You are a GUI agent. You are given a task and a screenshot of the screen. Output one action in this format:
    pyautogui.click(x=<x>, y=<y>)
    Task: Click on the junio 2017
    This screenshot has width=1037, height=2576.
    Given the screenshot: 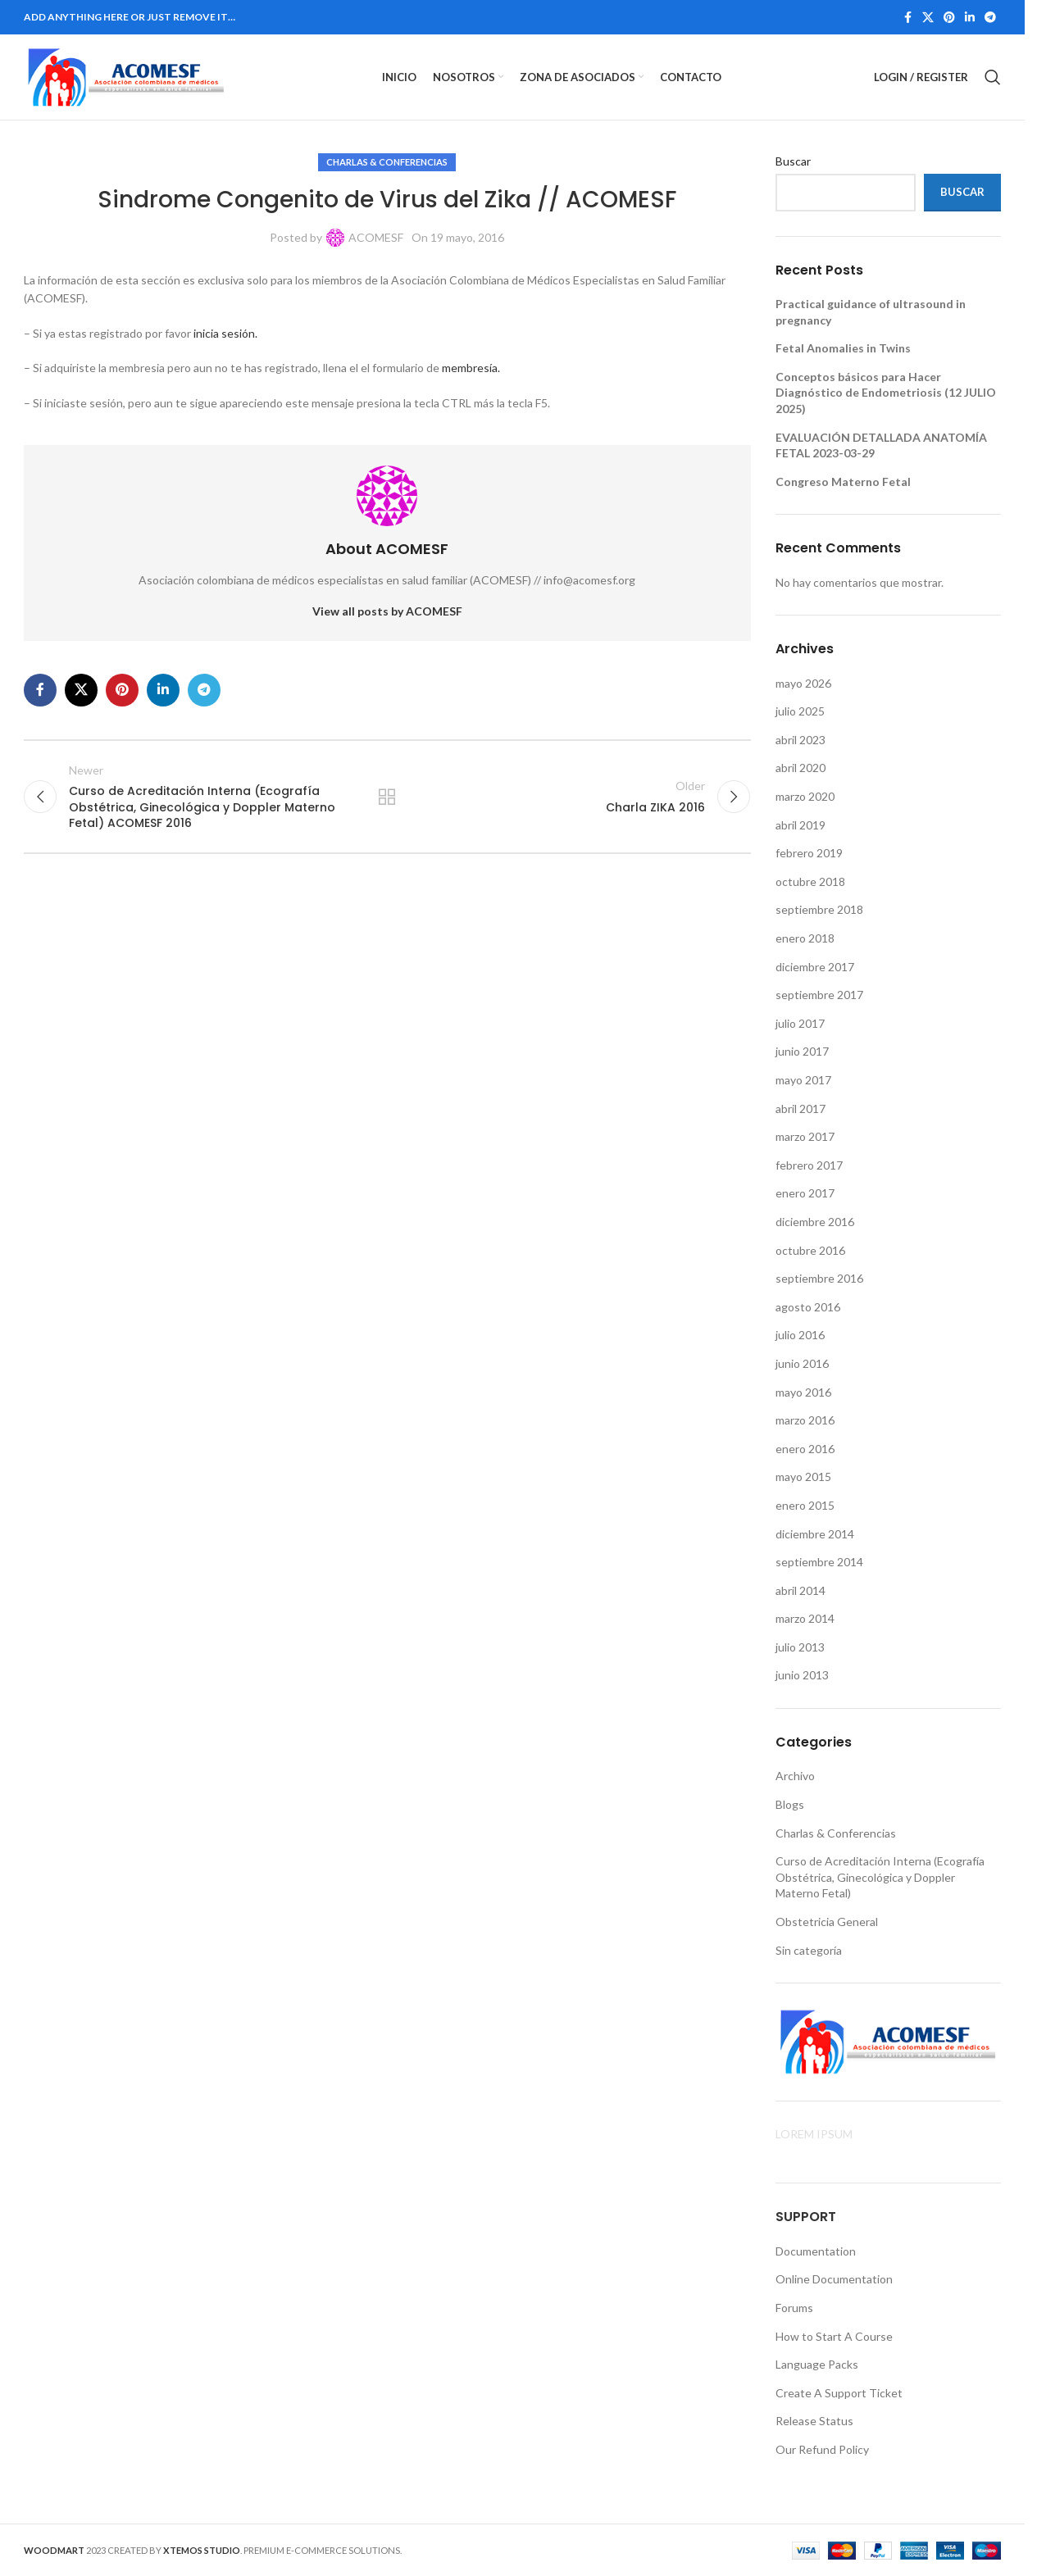 What is the action you would take?
    pyautogui.click(x=802, y=1051)
    